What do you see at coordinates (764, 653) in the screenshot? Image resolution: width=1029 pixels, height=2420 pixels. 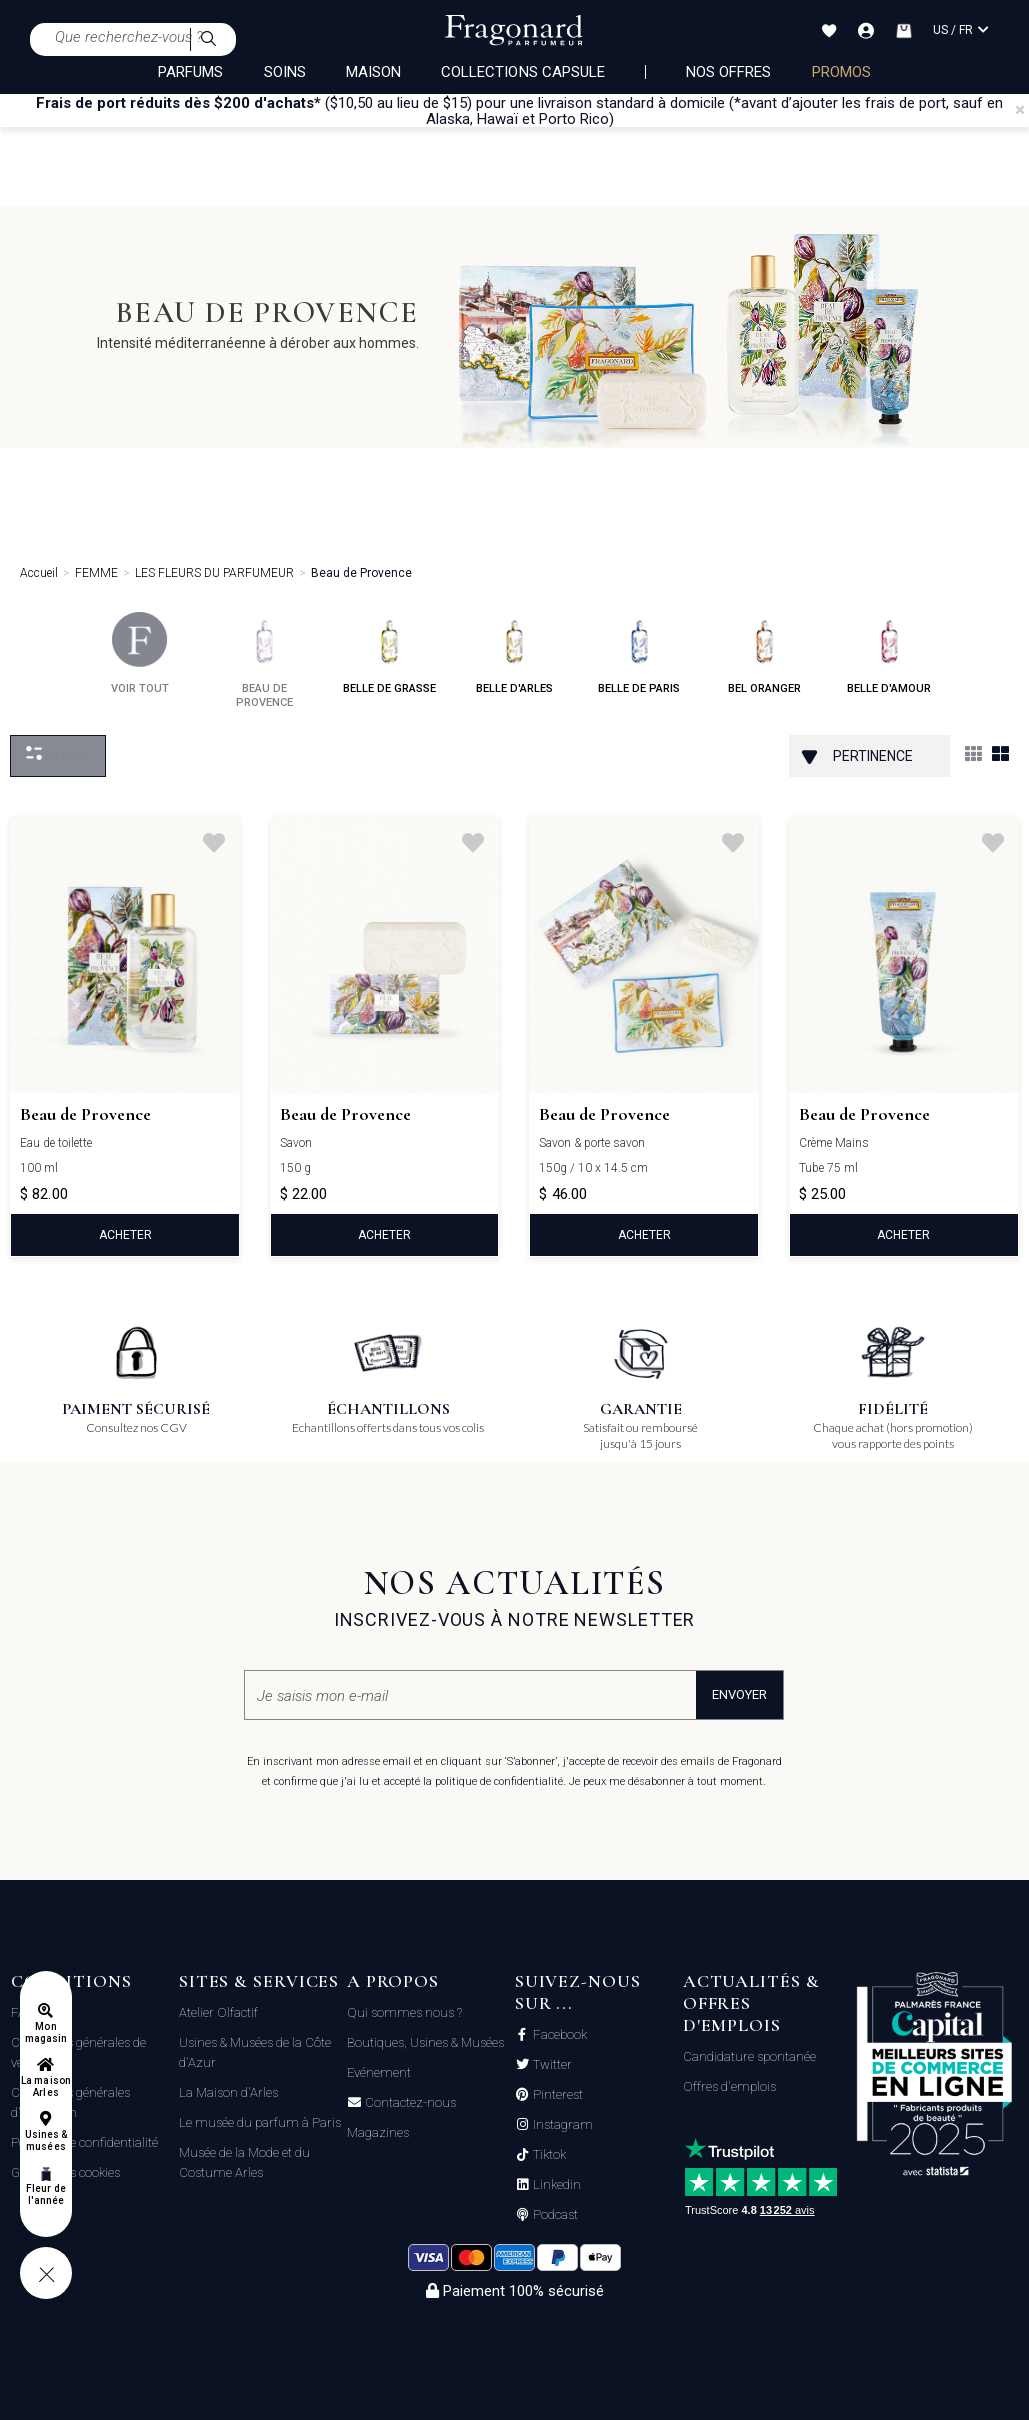 I see `bel oranger` at bounding box center [764, 653].